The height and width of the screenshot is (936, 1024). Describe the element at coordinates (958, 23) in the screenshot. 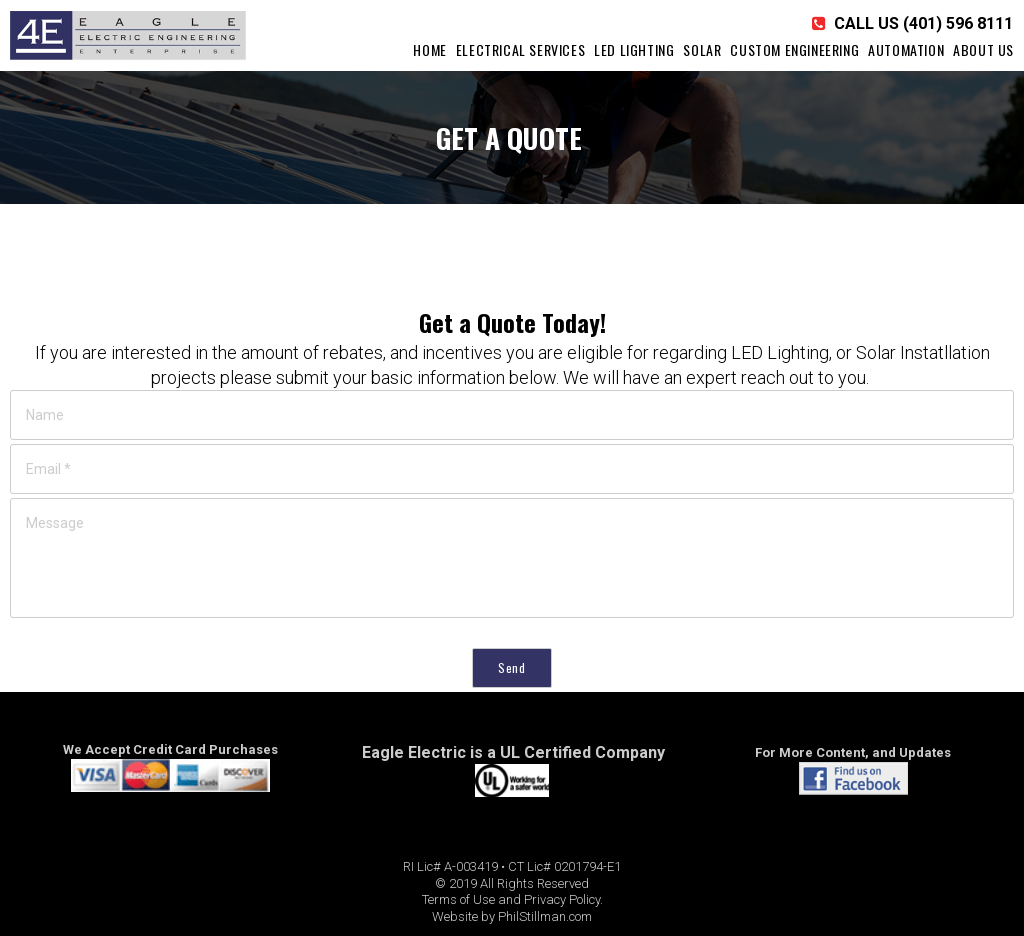

I see `(401) 596 8111` at that location.